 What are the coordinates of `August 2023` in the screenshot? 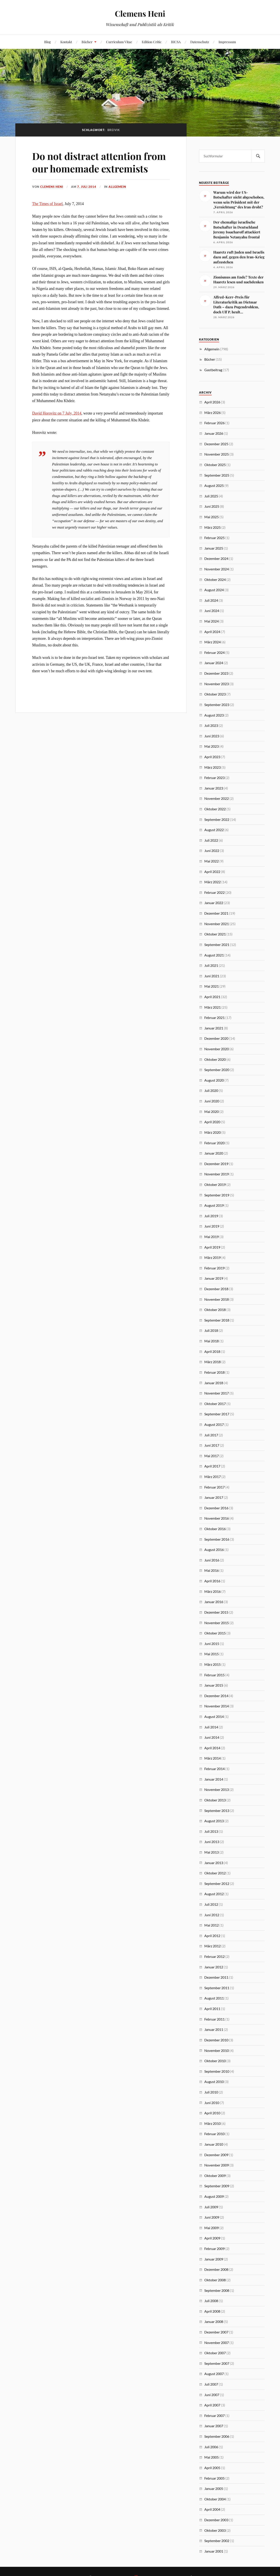 It's located at (214, 715).